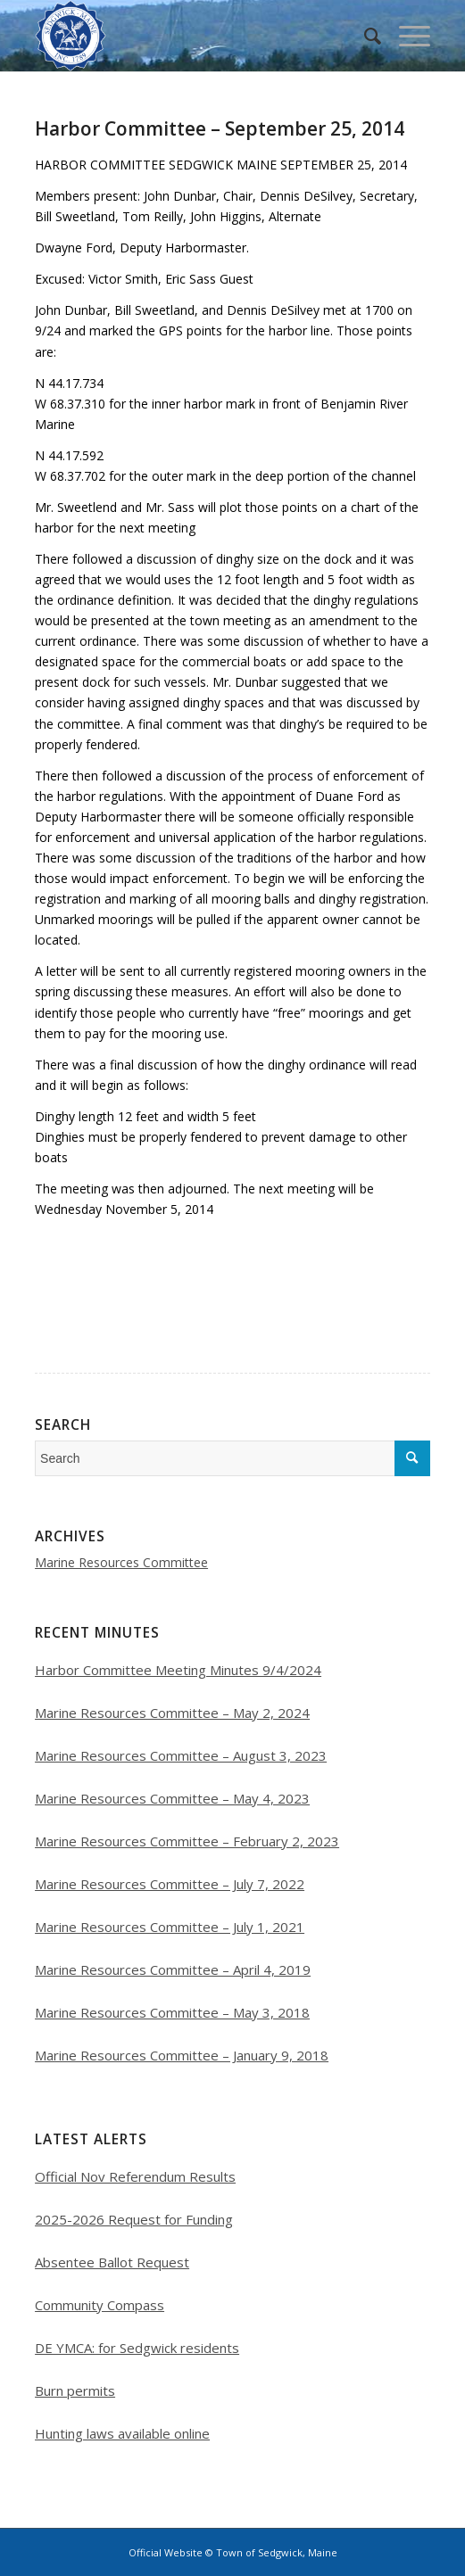 The height and width of the screenshot is (2576, 465). What do you see at coordinates (169, 1927) in the screenshot?
I see `Marine Resources Committee – July 1, 2021` at bounding box center [169, 1927].